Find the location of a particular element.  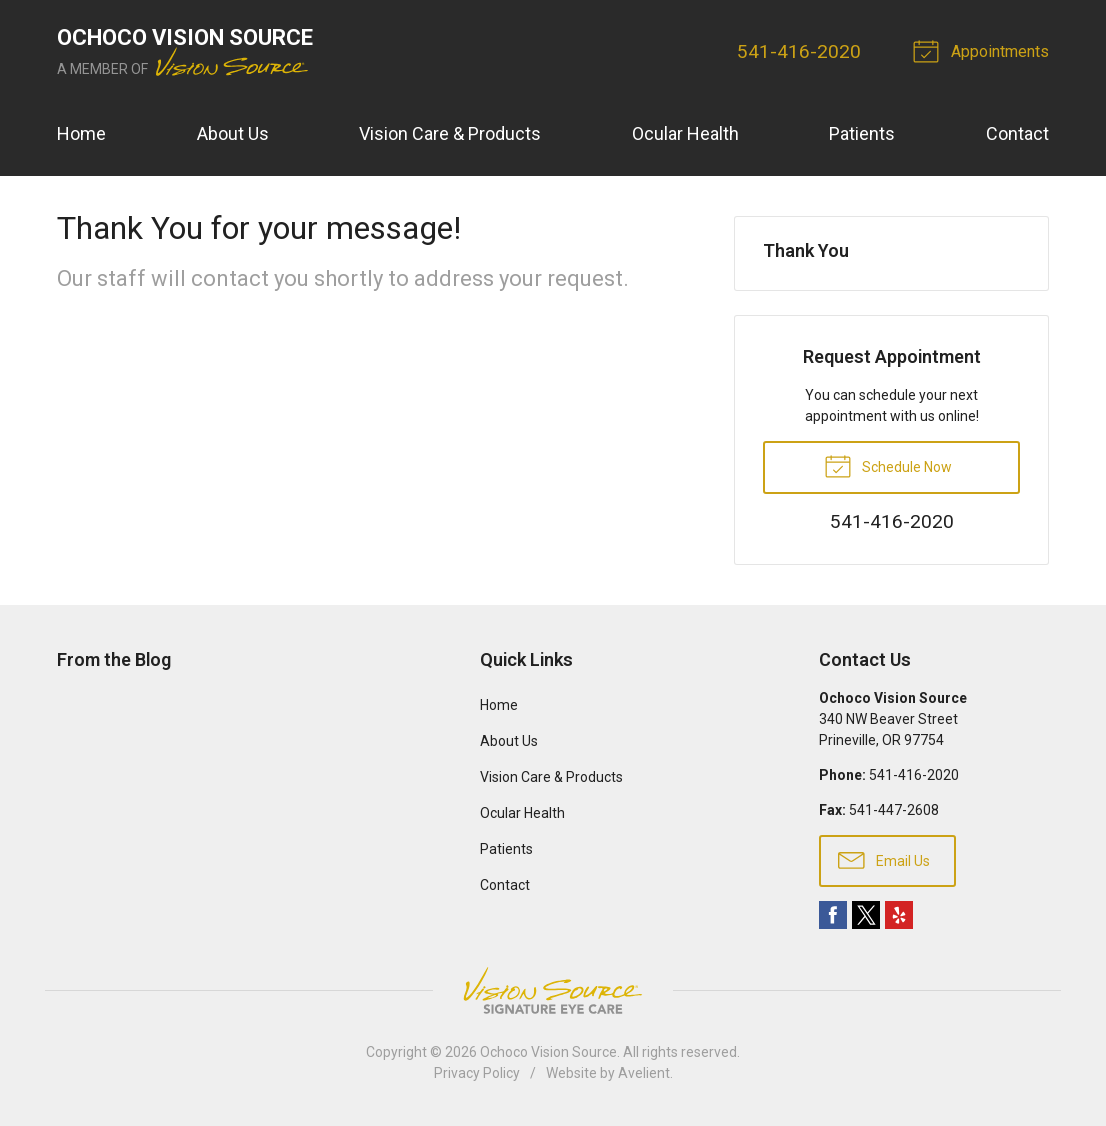

About Us is located at coordinates (233, 133).